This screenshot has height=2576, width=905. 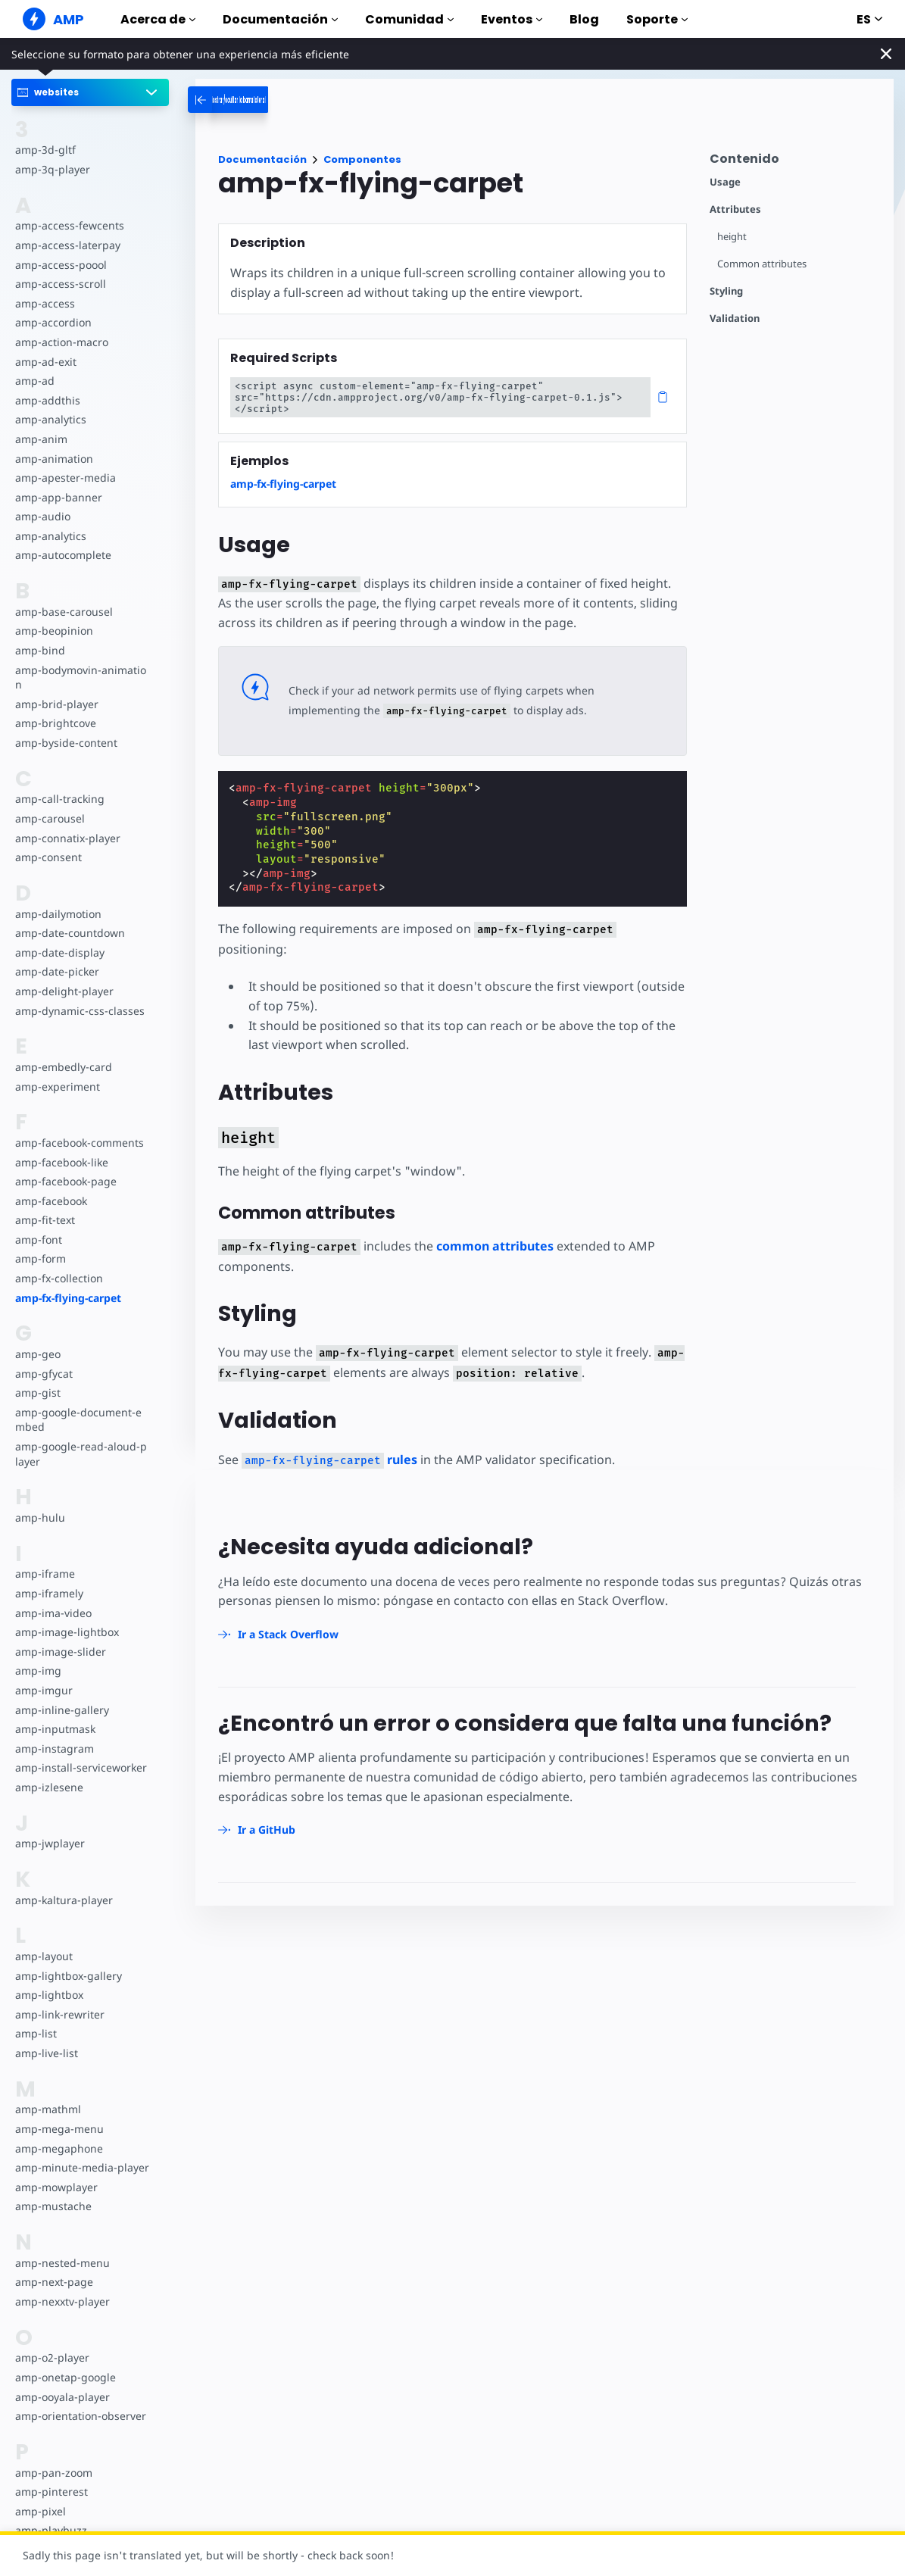 I want to click on Comunidad, so click(x=409, y=19).